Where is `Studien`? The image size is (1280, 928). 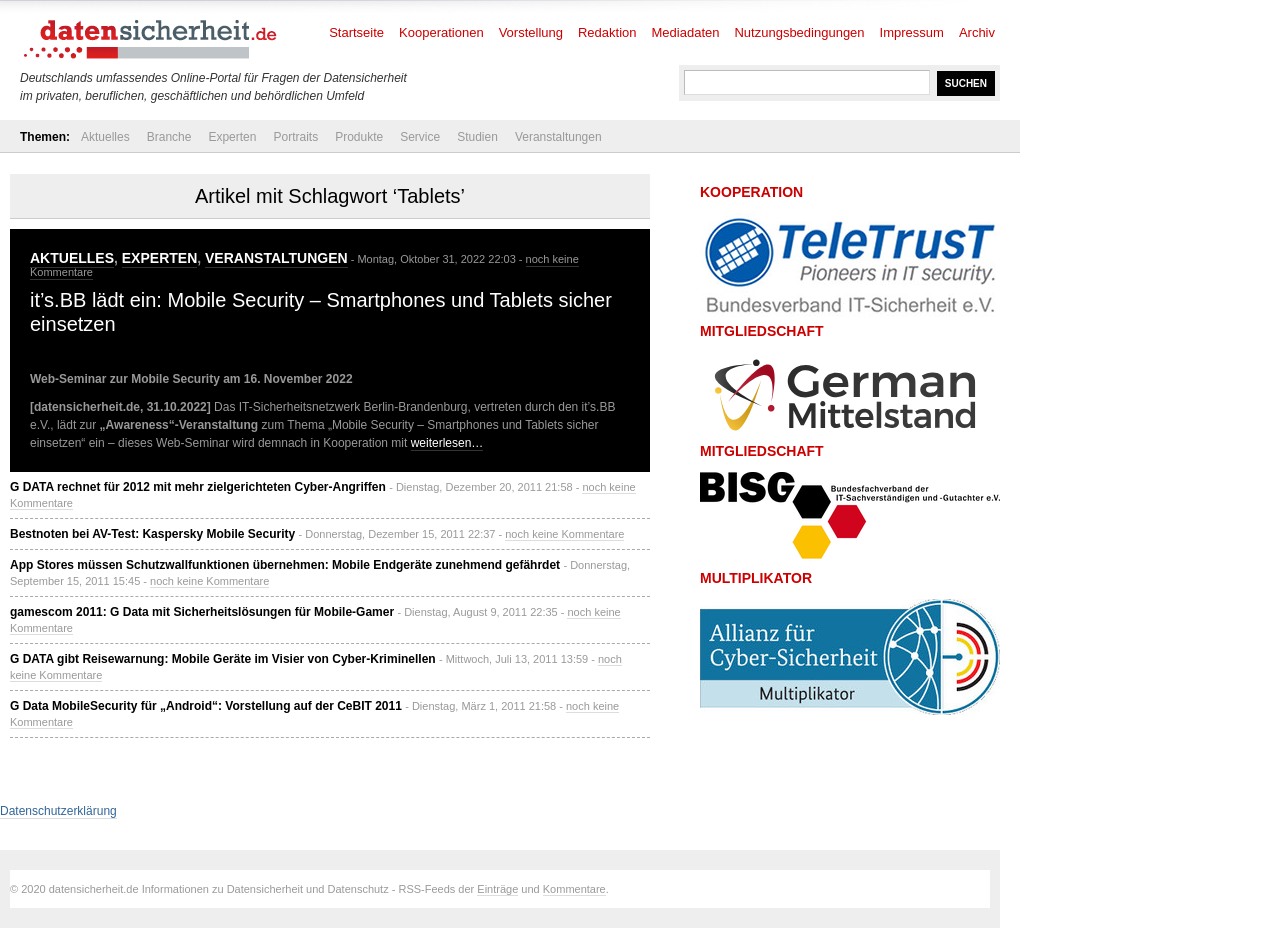
Studien is located at coordinates (477, 137).